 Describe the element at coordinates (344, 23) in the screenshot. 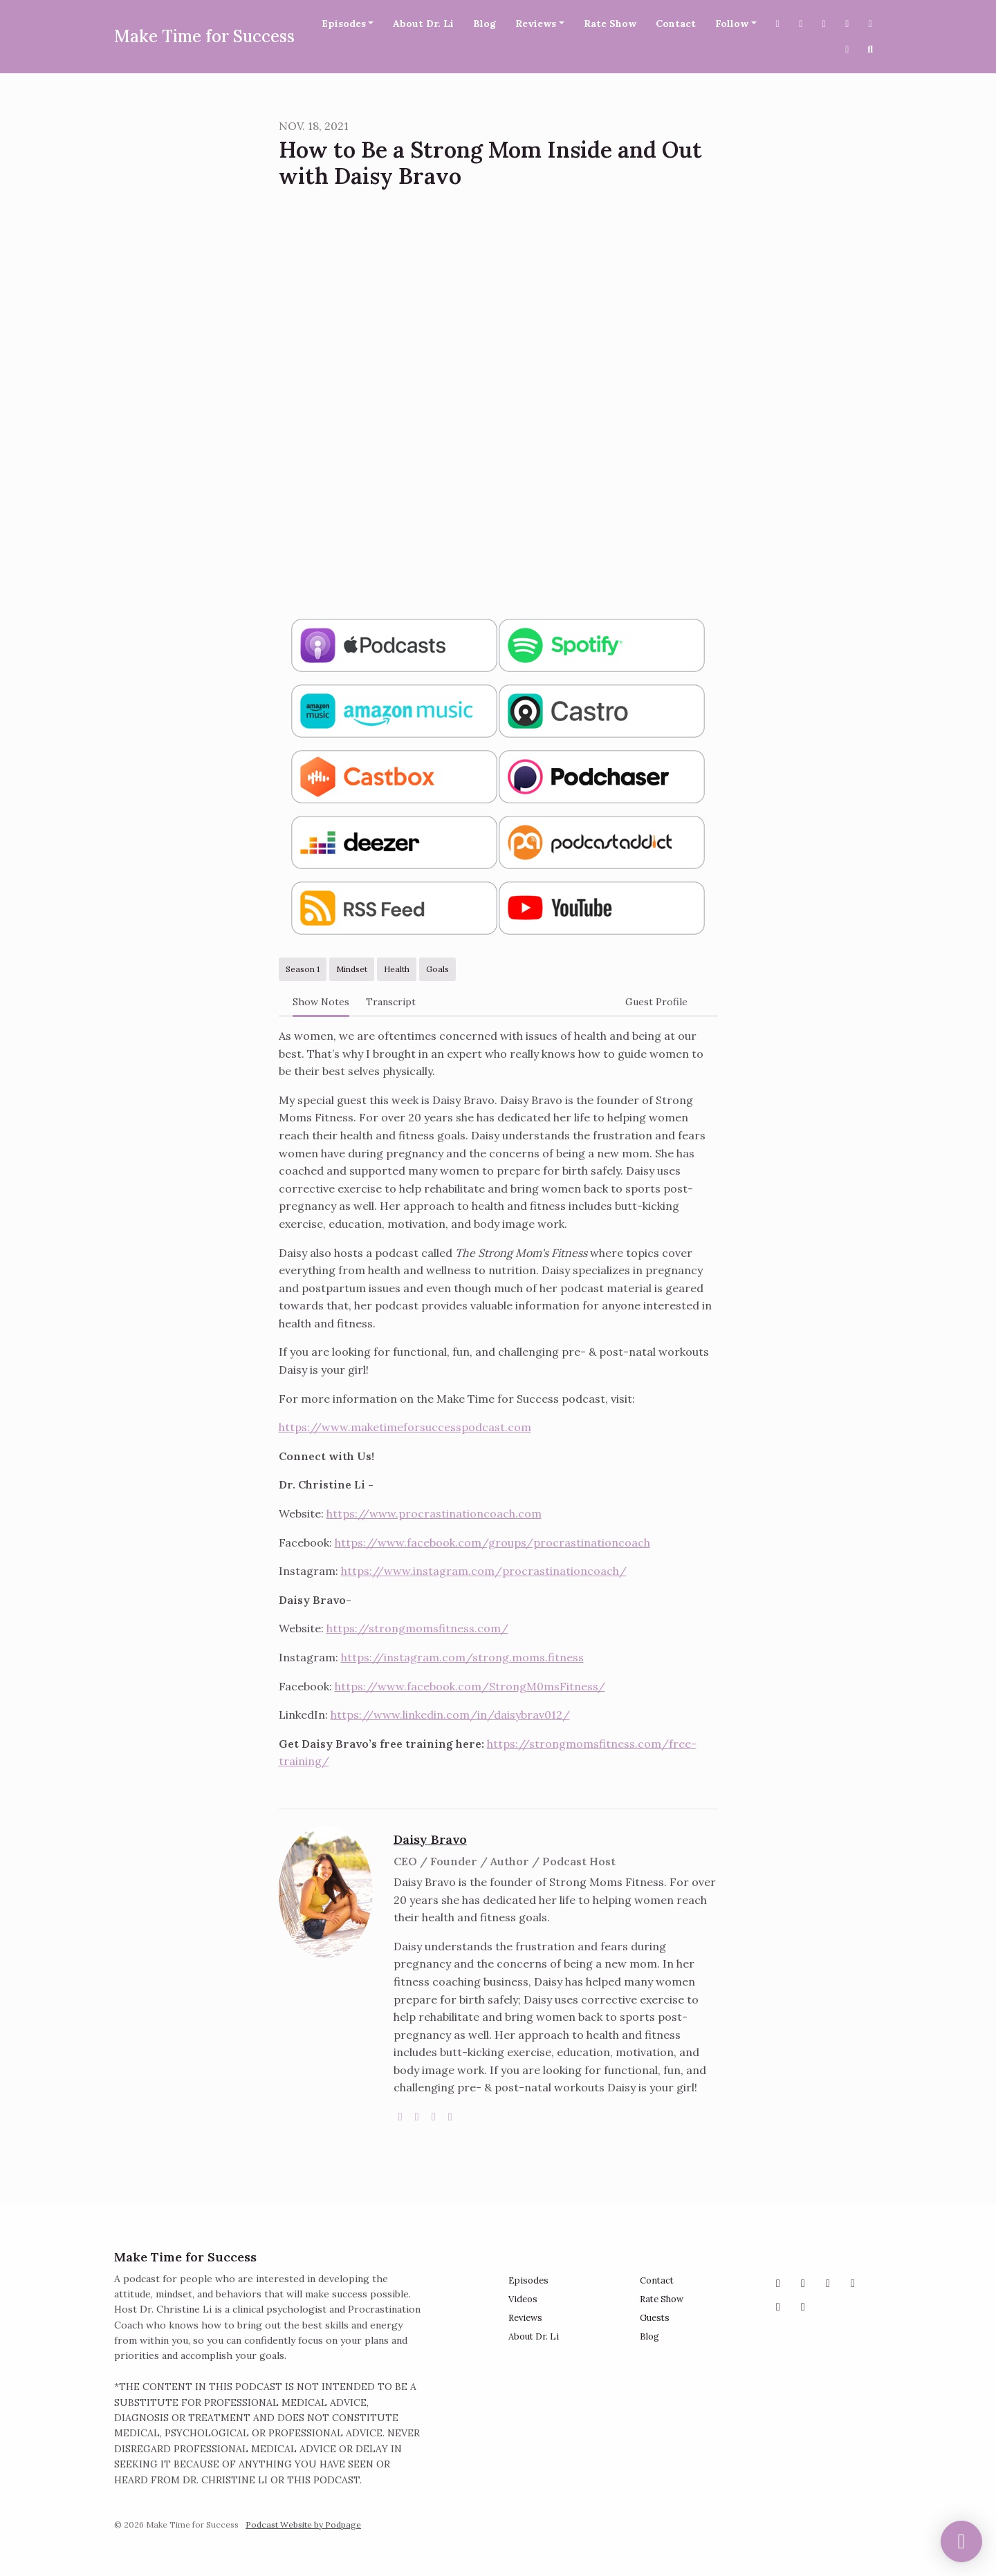

I see `Episodes` at that location.